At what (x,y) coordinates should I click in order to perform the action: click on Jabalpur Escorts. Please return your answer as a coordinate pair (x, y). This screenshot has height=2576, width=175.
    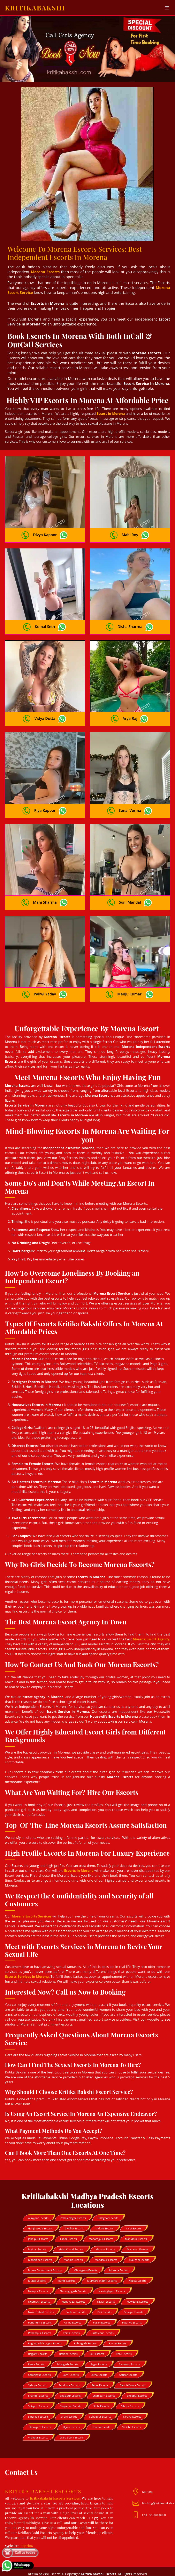
    Looking at the image, I should click on (38, 2192).